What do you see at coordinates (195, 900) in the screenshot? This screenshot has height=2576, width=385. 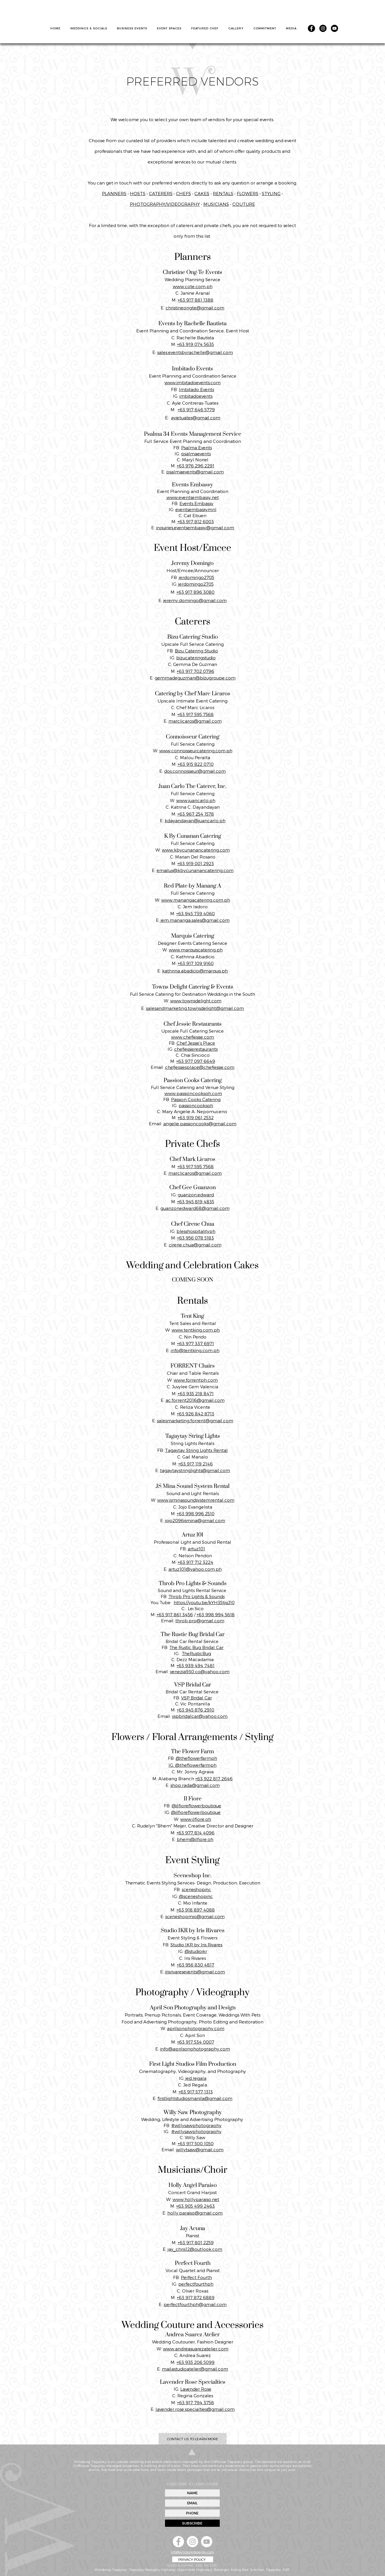 I see `www.manangacatering.com.ph` at bounding box center [195, 900].